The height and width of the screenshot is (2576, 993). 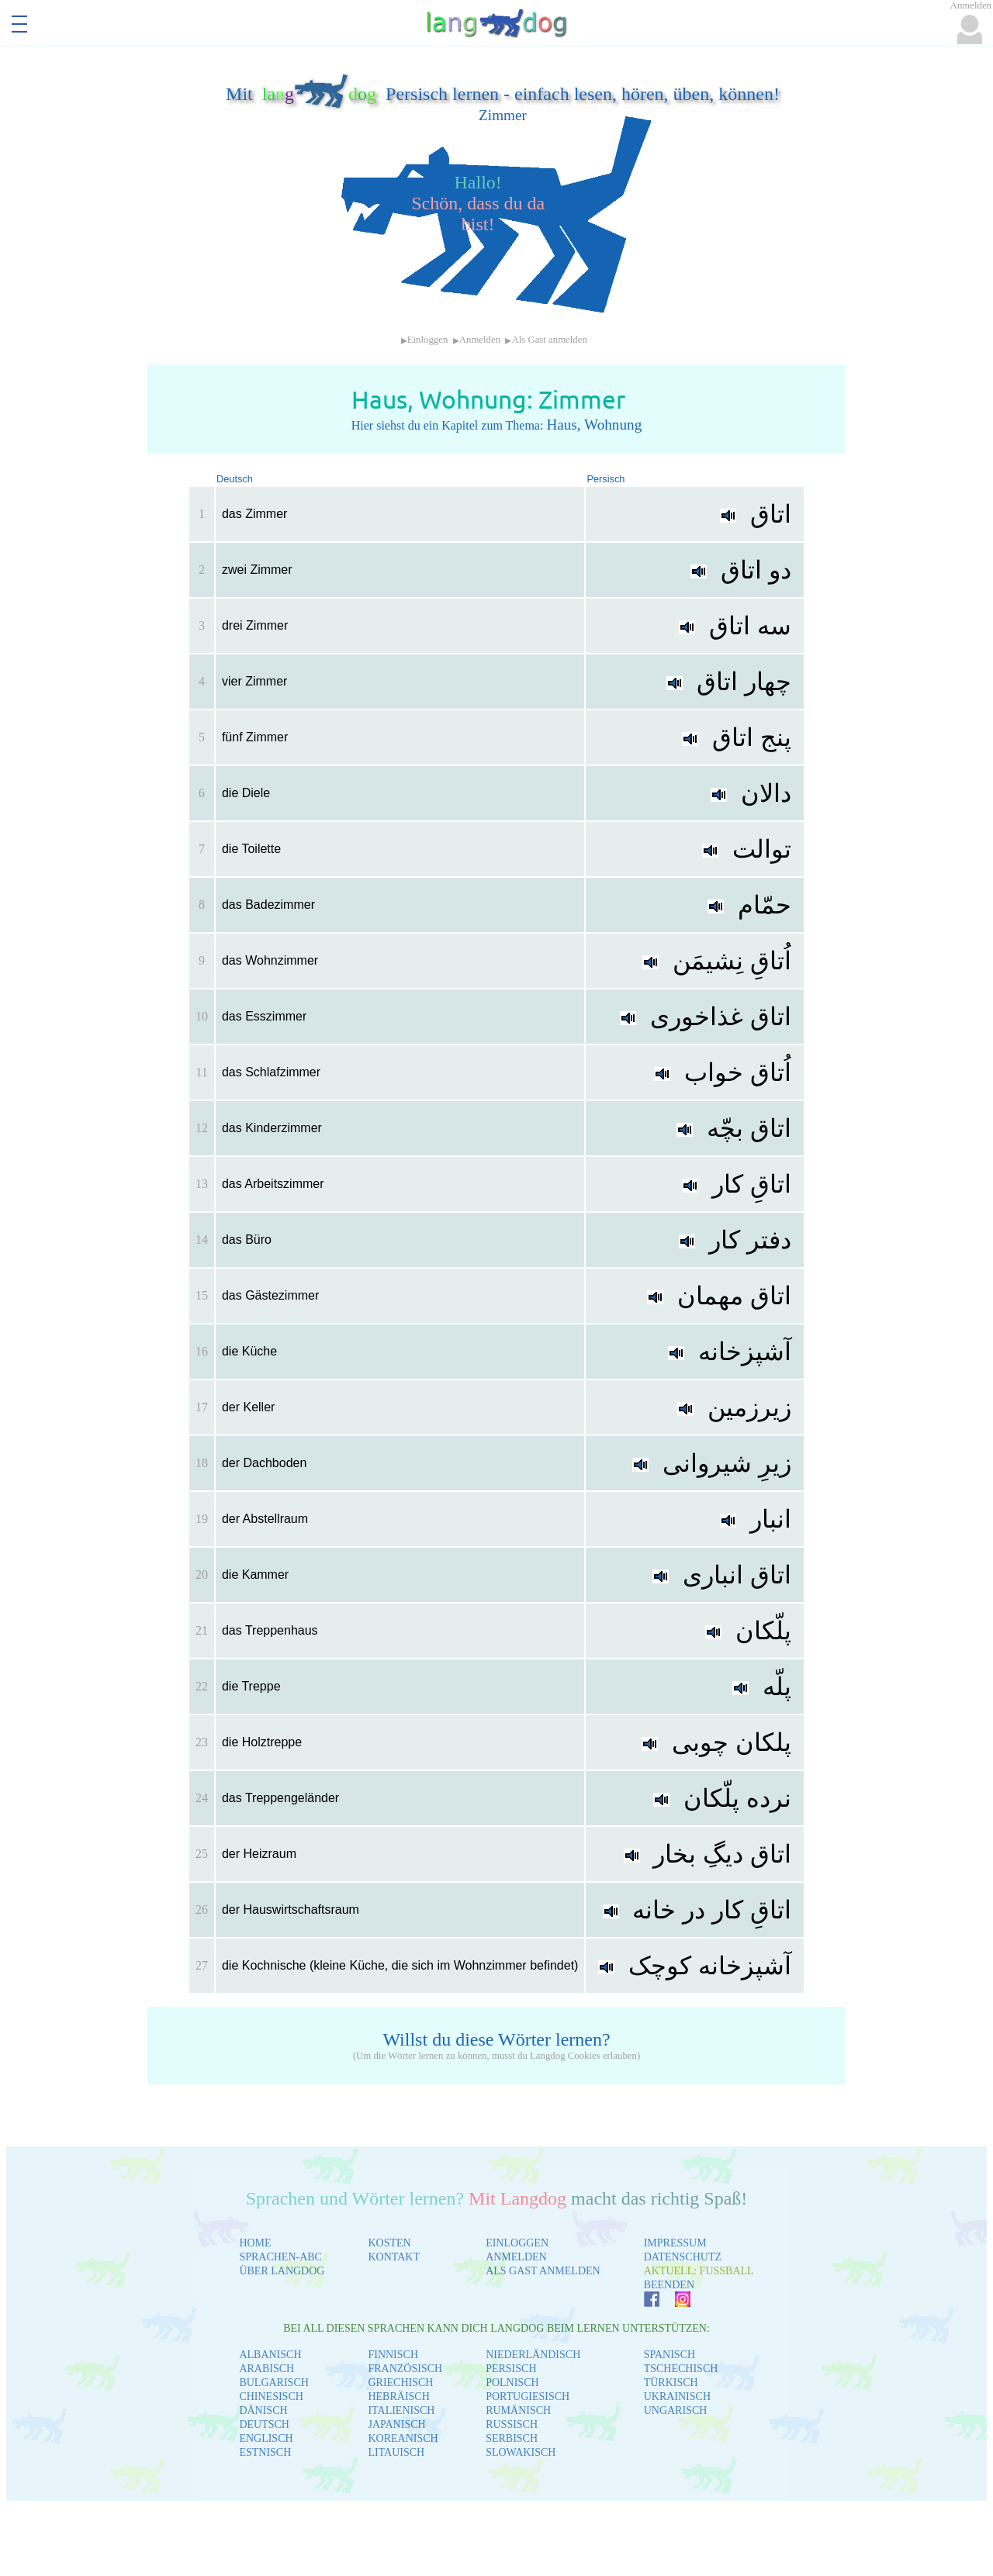 What do you see at coordinates (527, 2396) in the screenshot?
I see `PORTUGIESISCH` at bounding box center [527, 2396].